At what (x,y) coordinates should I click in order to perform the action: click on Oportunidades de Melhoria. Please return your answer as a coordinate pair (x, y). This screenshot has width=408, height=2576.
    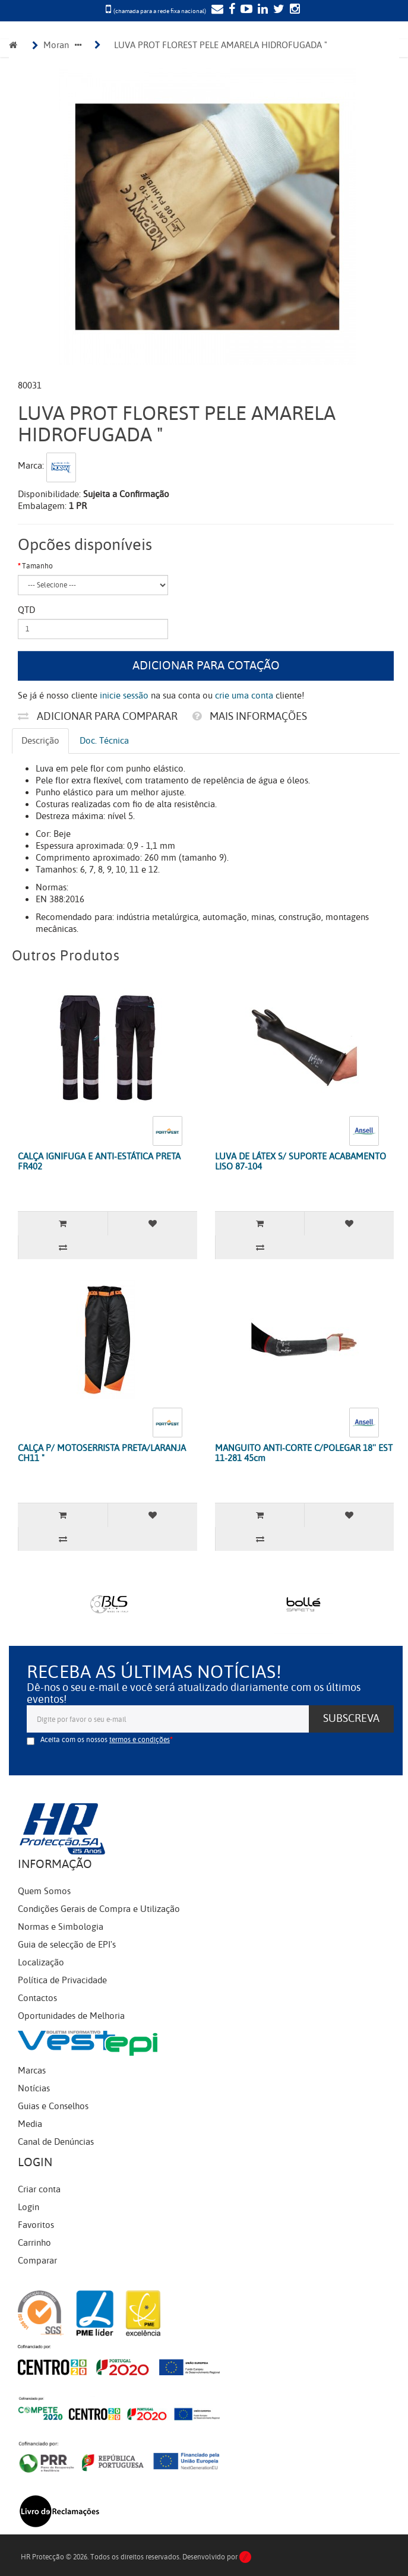
    Looking at the image, I should click on (71, 2015).